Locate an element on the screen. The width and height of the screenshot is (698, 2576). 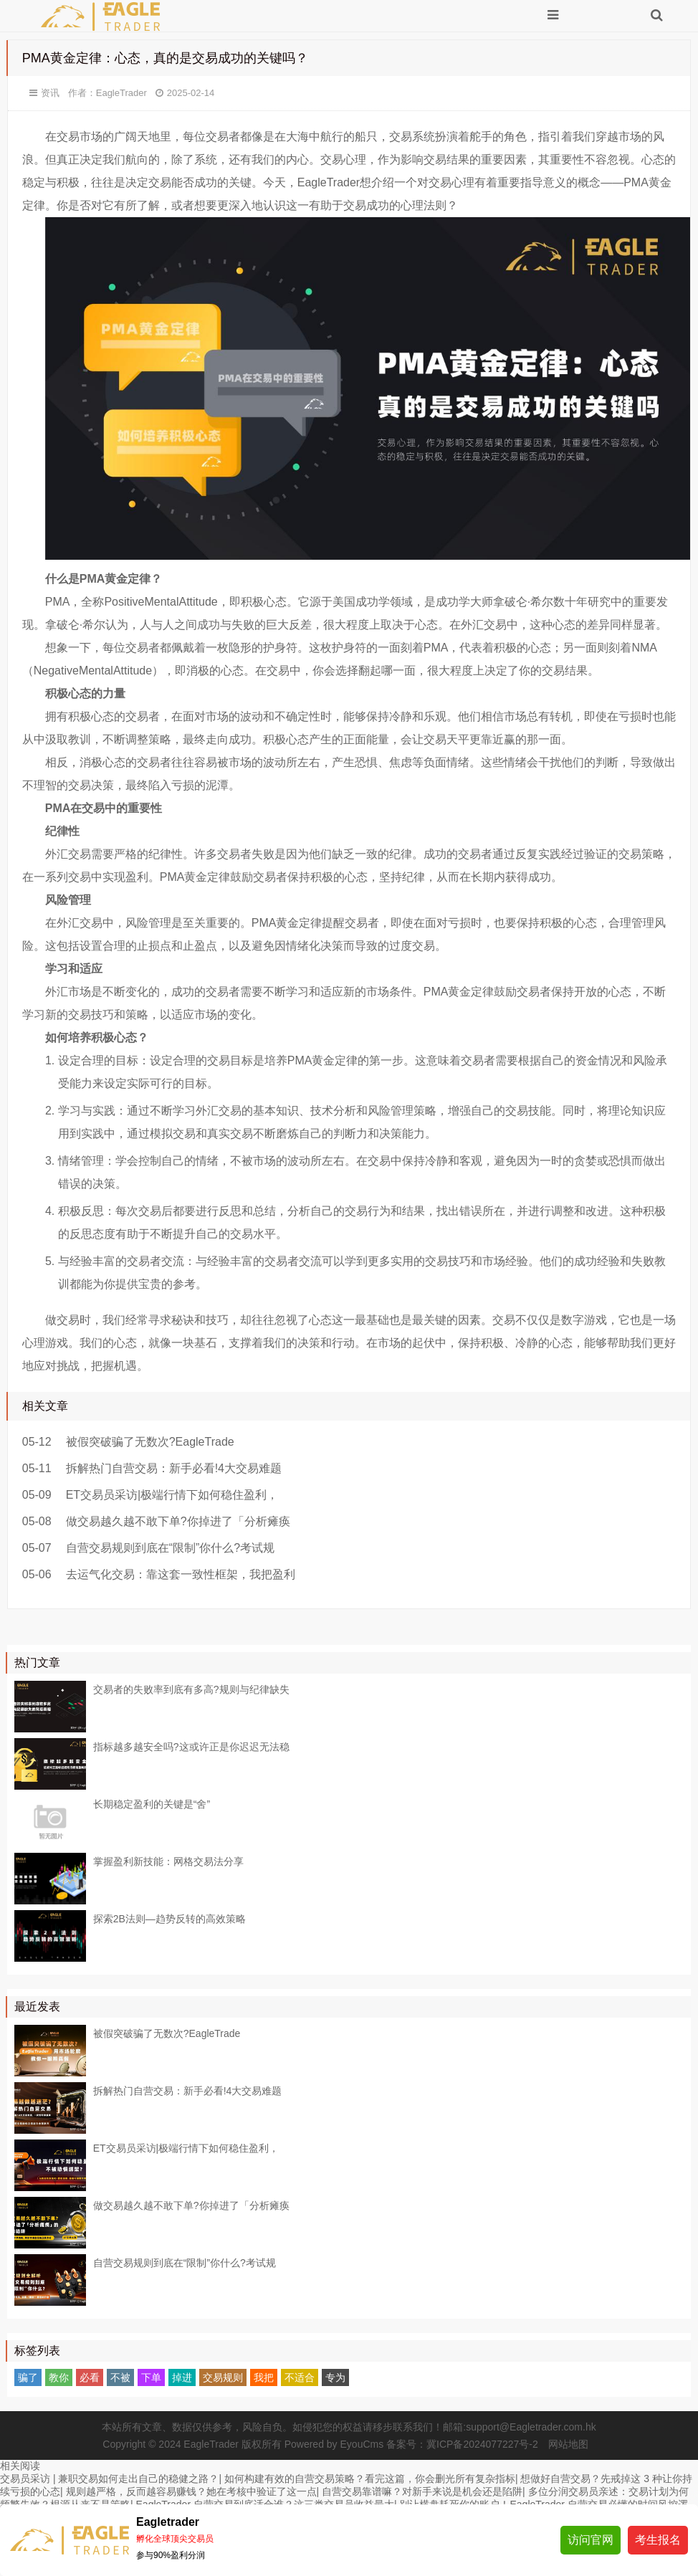
教你 is located at coordinates (59, 2377).